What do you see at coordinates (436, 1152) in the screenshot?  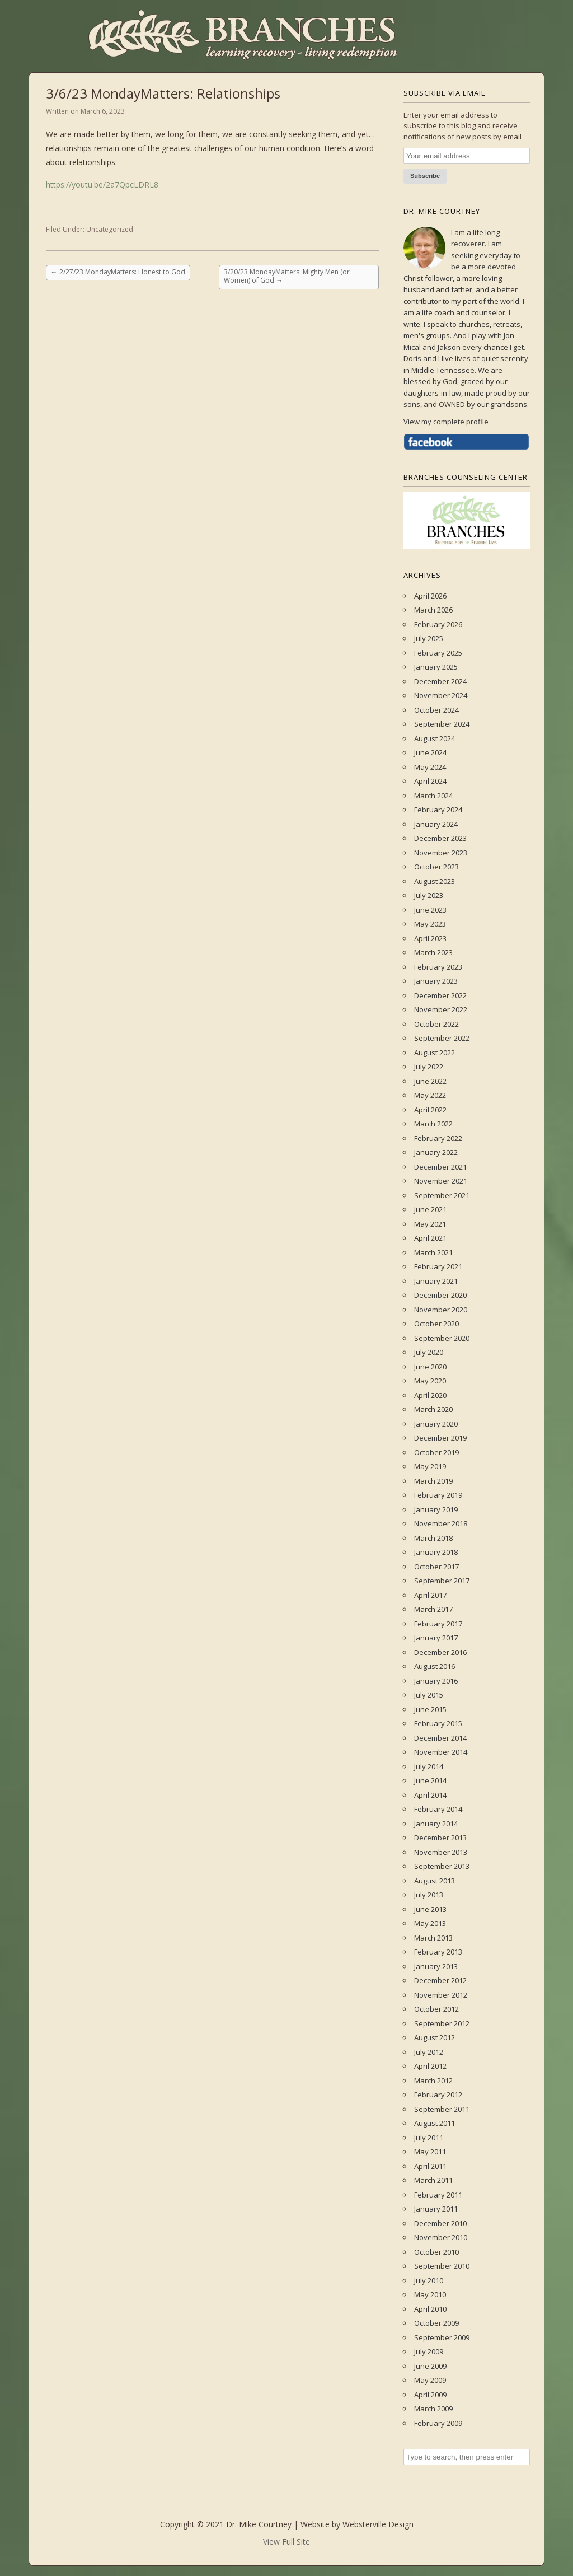 I see `January 2022` at bounding box center [436, 1152].